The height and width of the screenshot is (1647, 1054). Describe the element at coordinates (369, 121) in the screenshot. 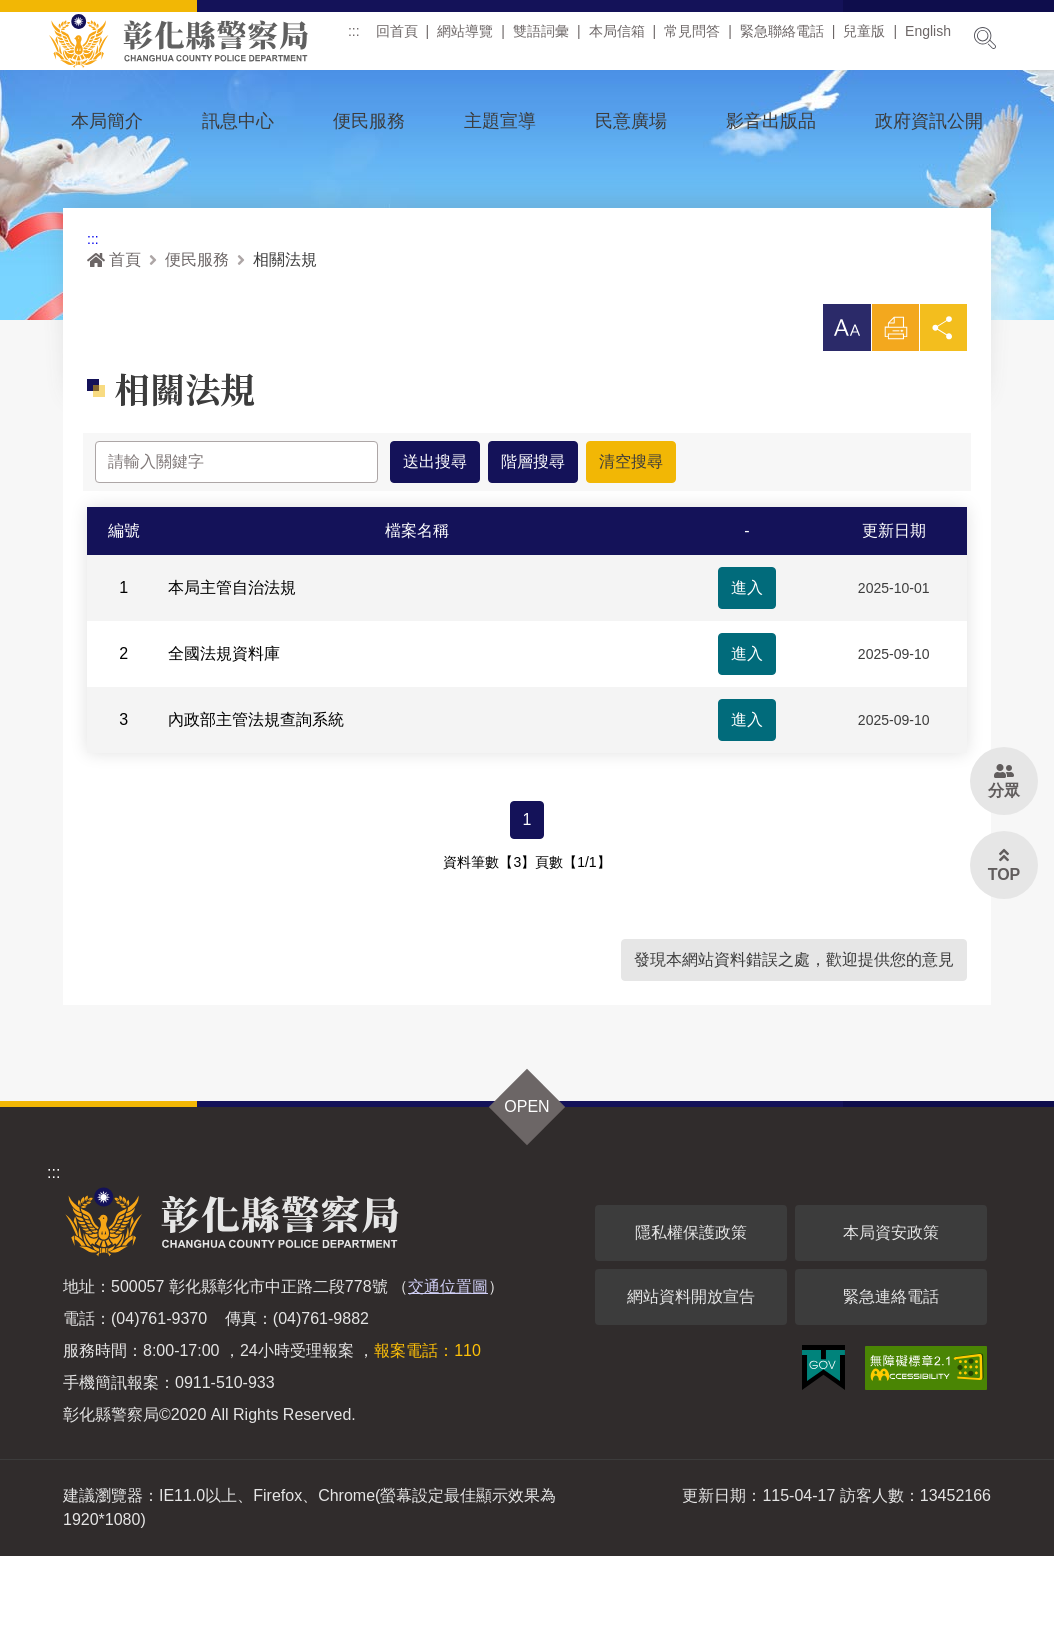

I see `便民服務` at that location.